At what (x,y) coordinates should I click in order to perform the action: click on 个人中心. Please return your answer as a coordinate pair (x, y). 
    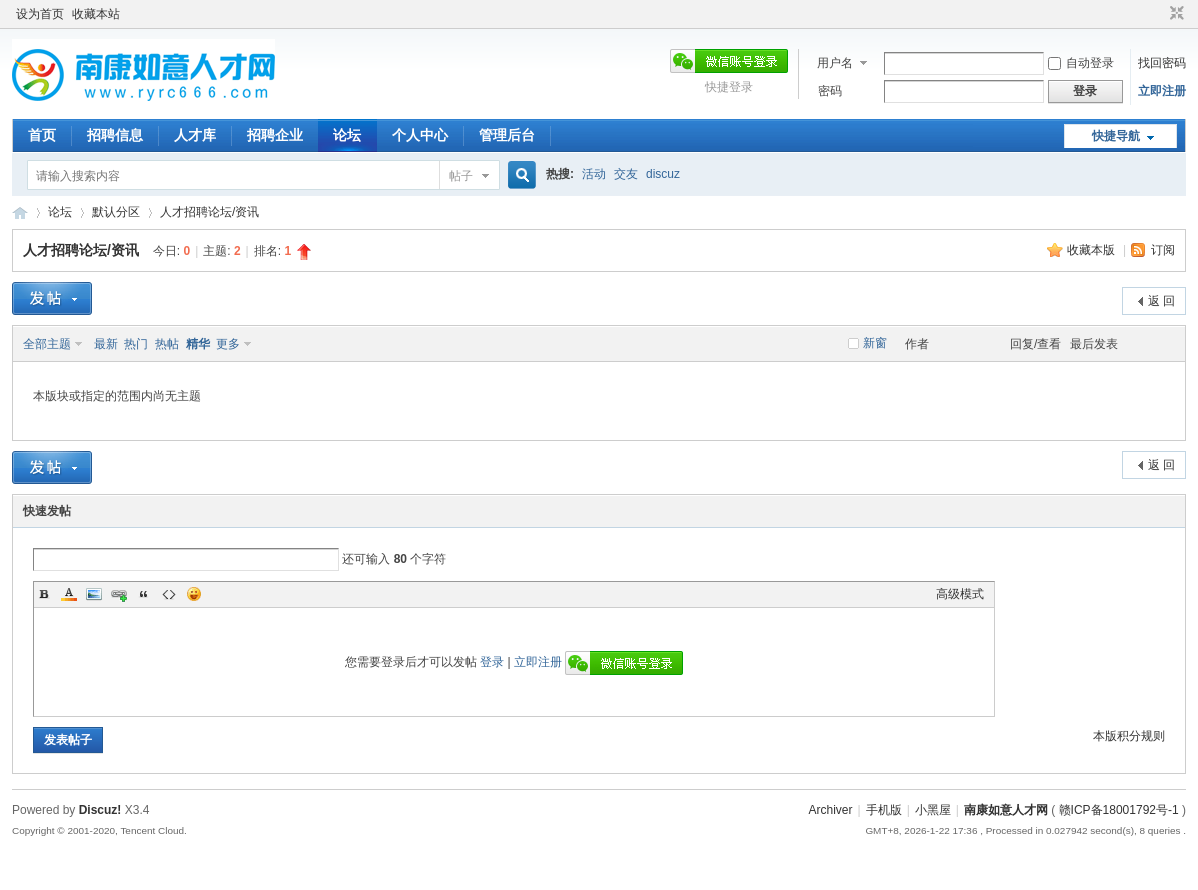
    Looking at the image, I should click on (420, 135).